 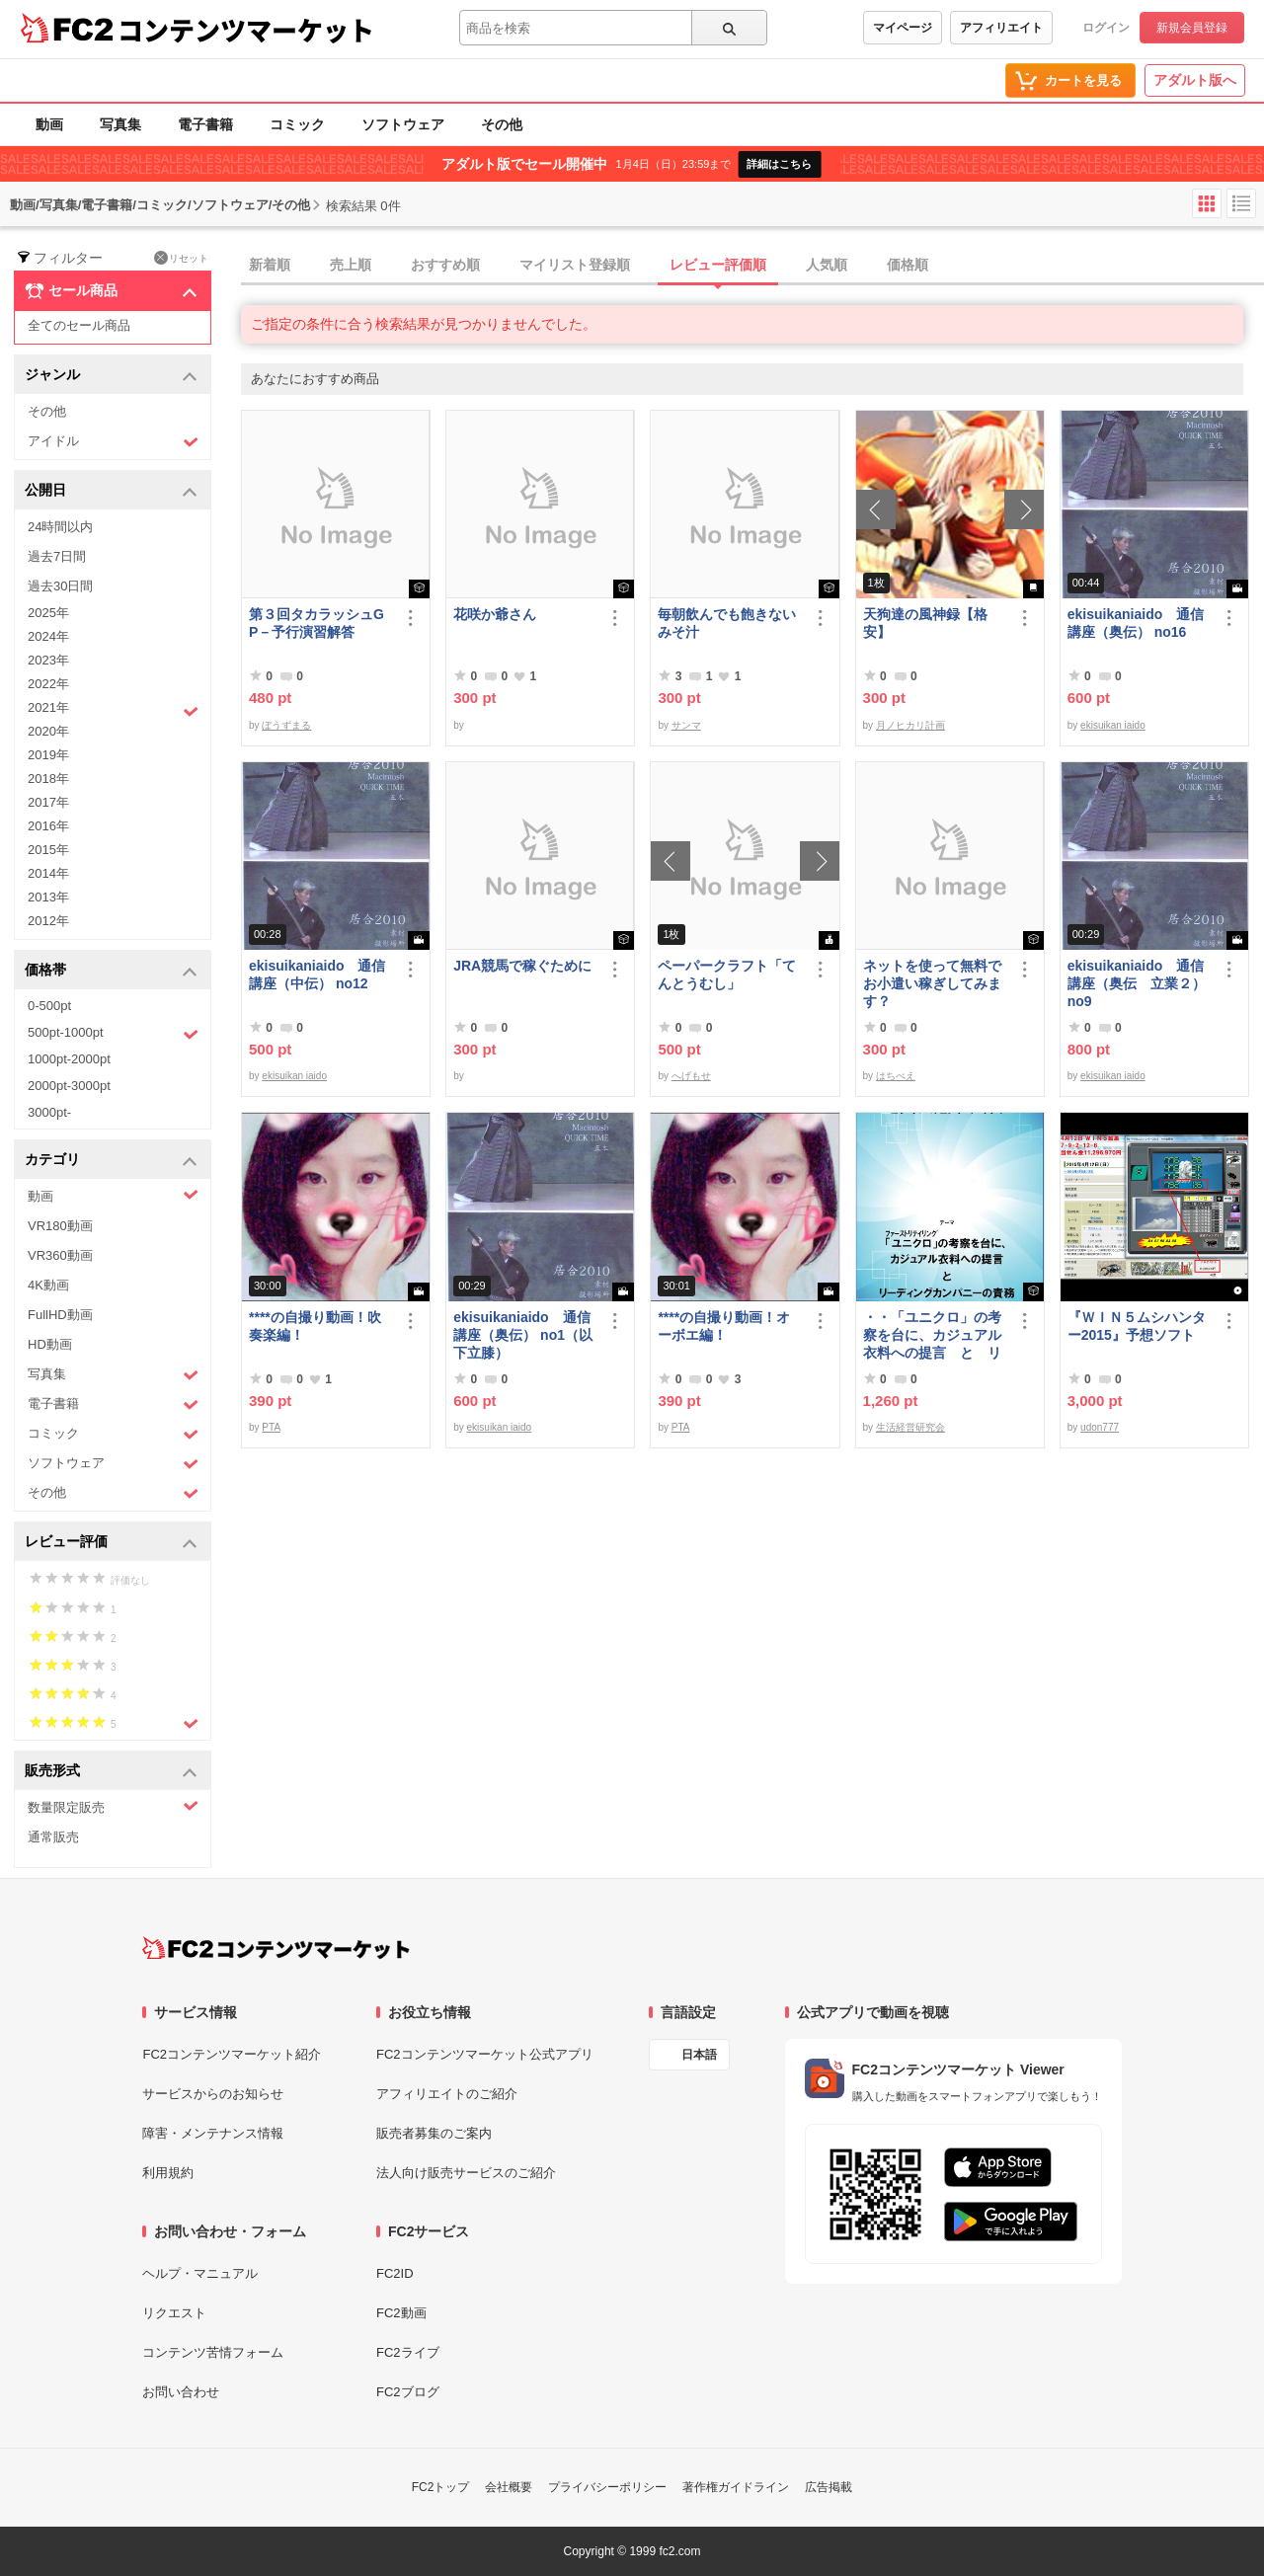 I want to click on ekisuikan iaido, so click(x=1113, y=725).